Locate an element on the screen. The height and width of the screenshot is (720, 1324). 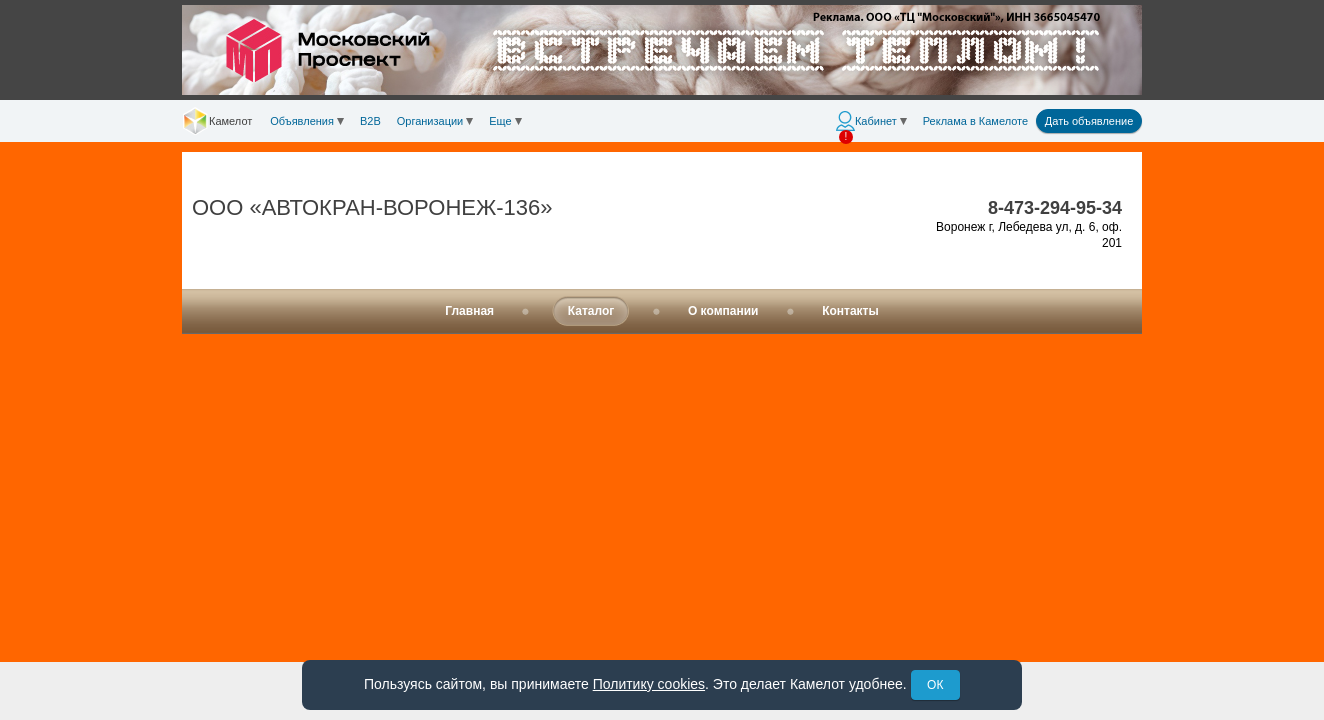
Каталог is located at coordinates (591, 311).